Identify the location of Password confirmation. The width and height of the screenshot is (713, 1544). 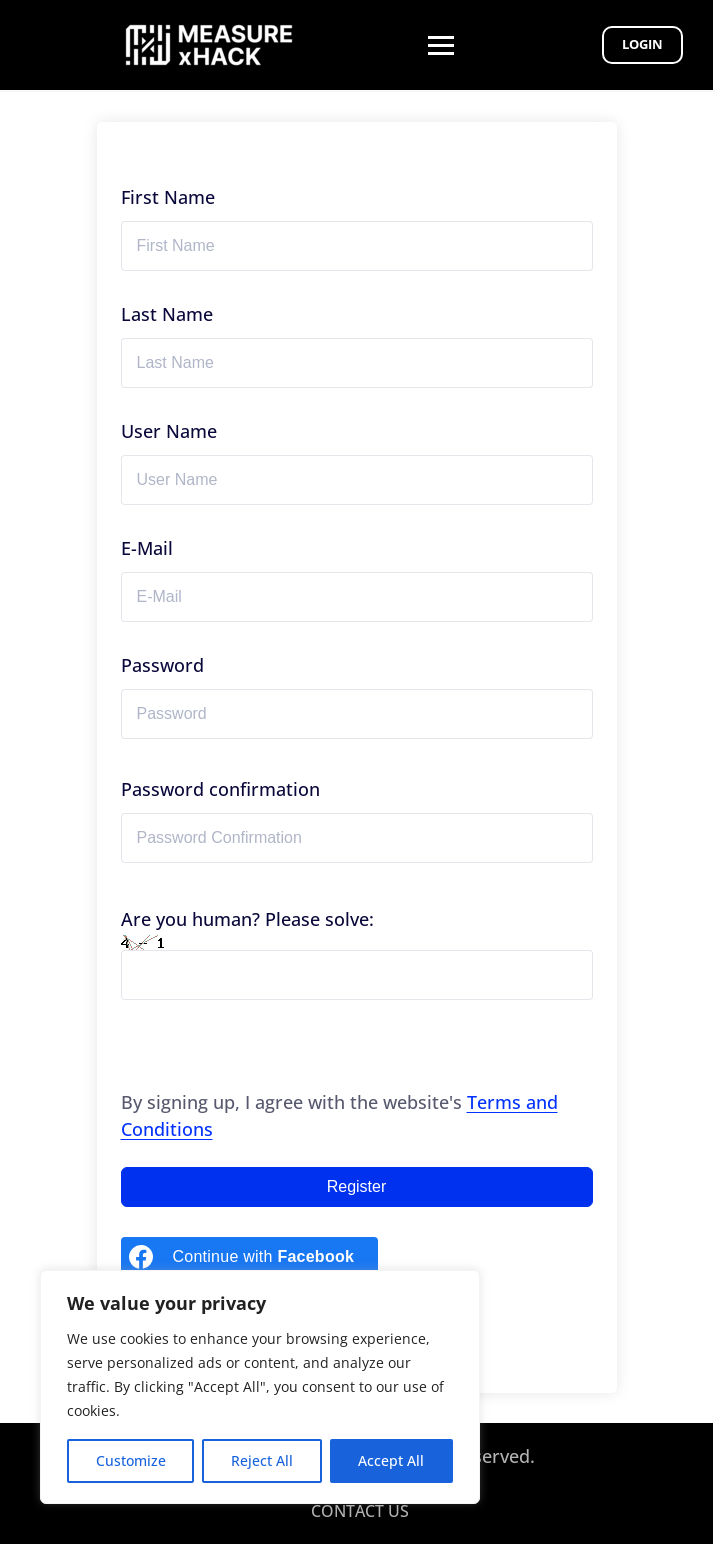
(220, 789).